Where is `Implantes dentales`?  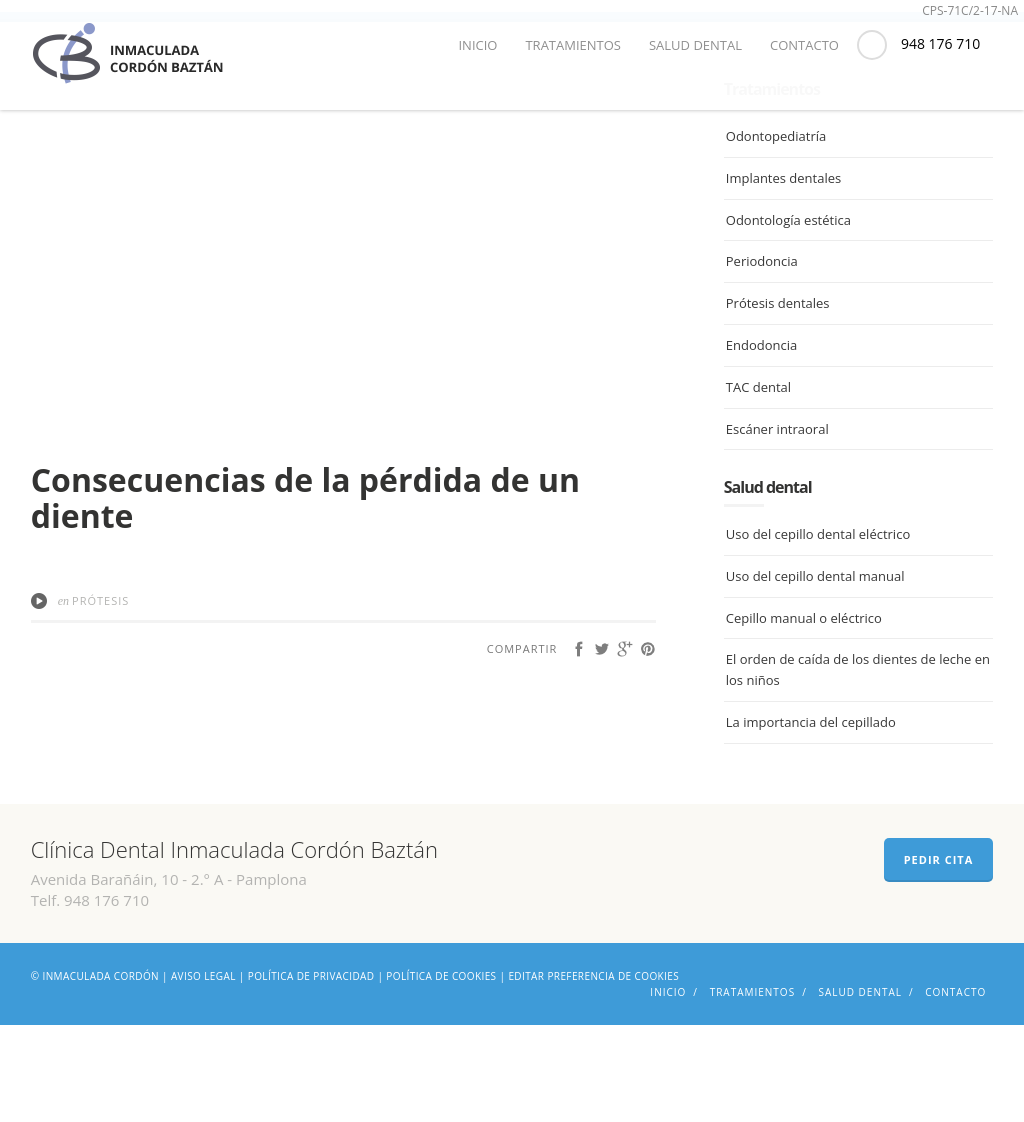
Implantes dentales is located at coordinates (783, 275).